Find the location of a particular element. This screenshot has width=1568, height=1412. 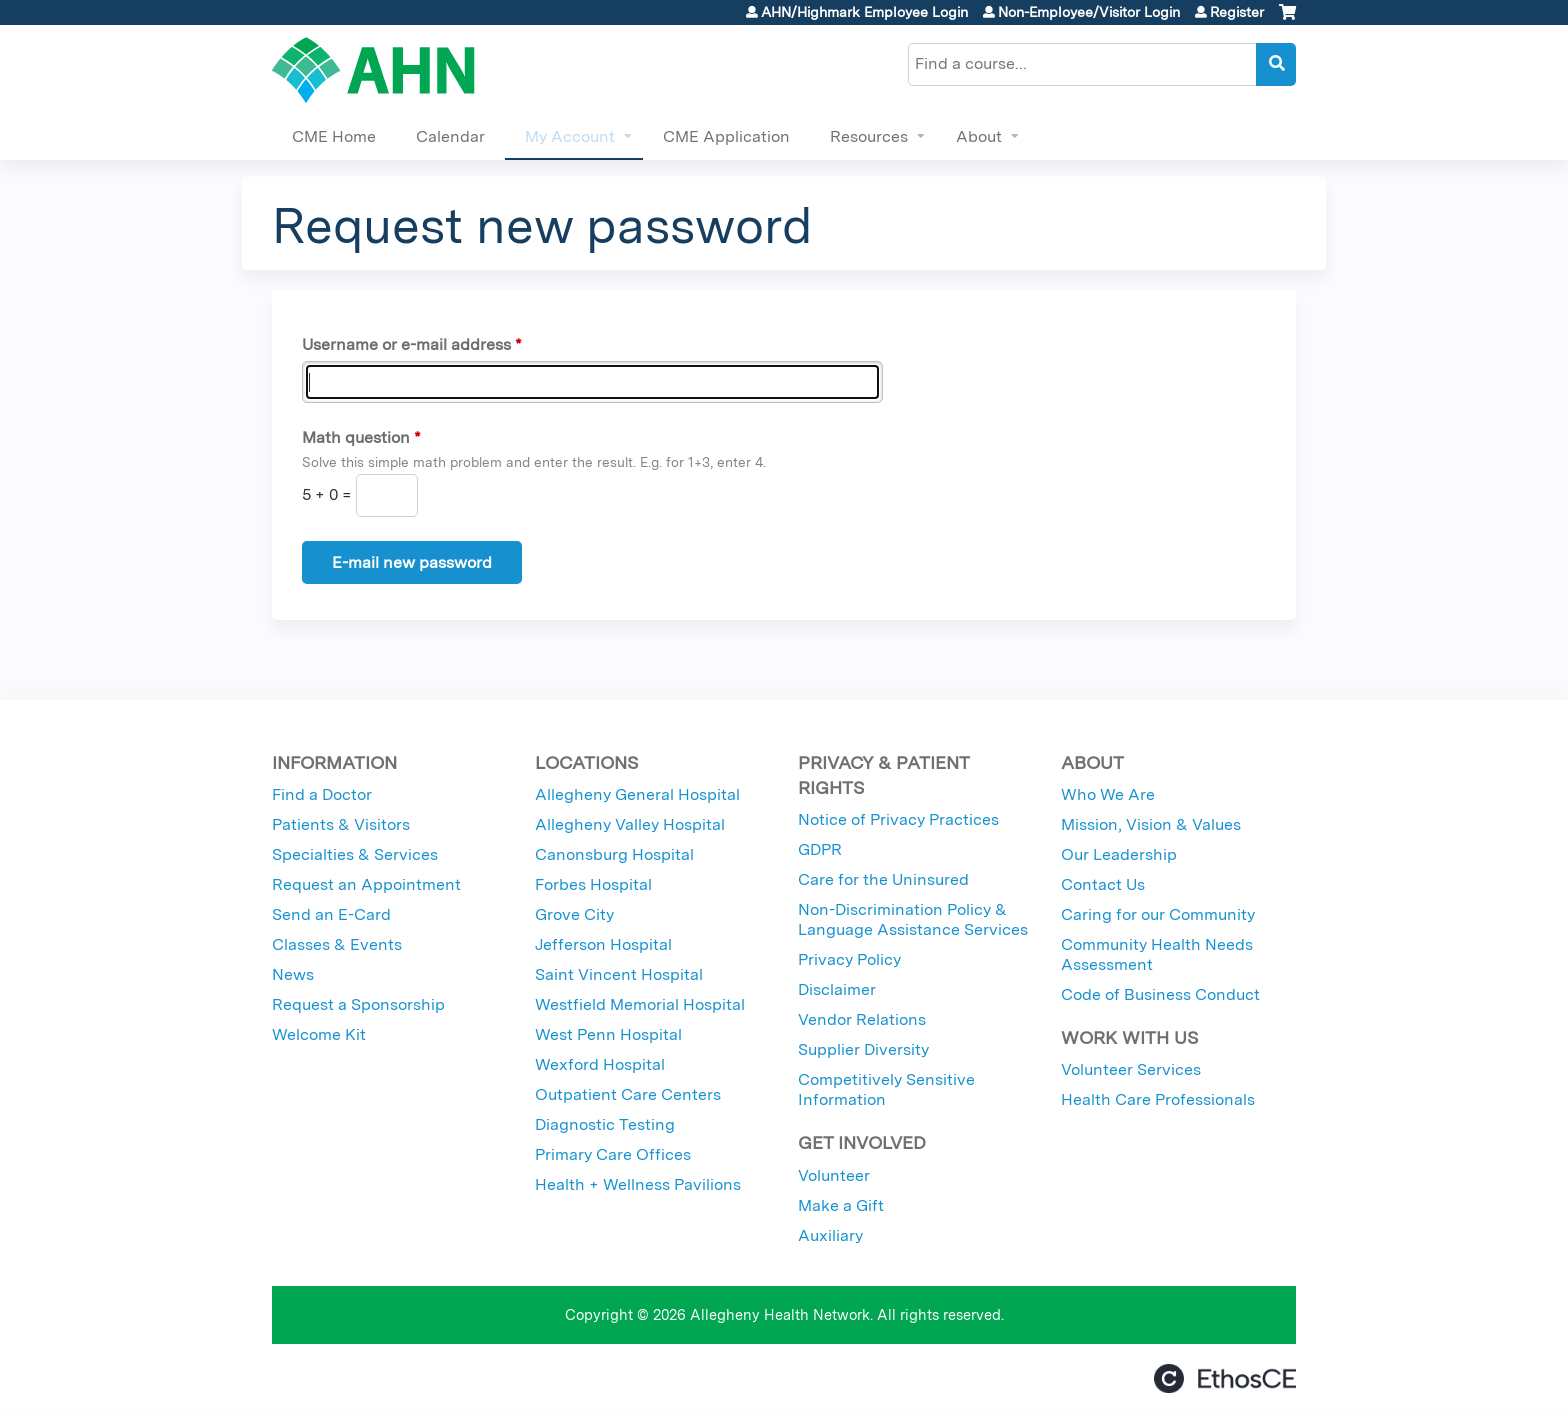

Make a Gift is located at coordinates (841, 1205).